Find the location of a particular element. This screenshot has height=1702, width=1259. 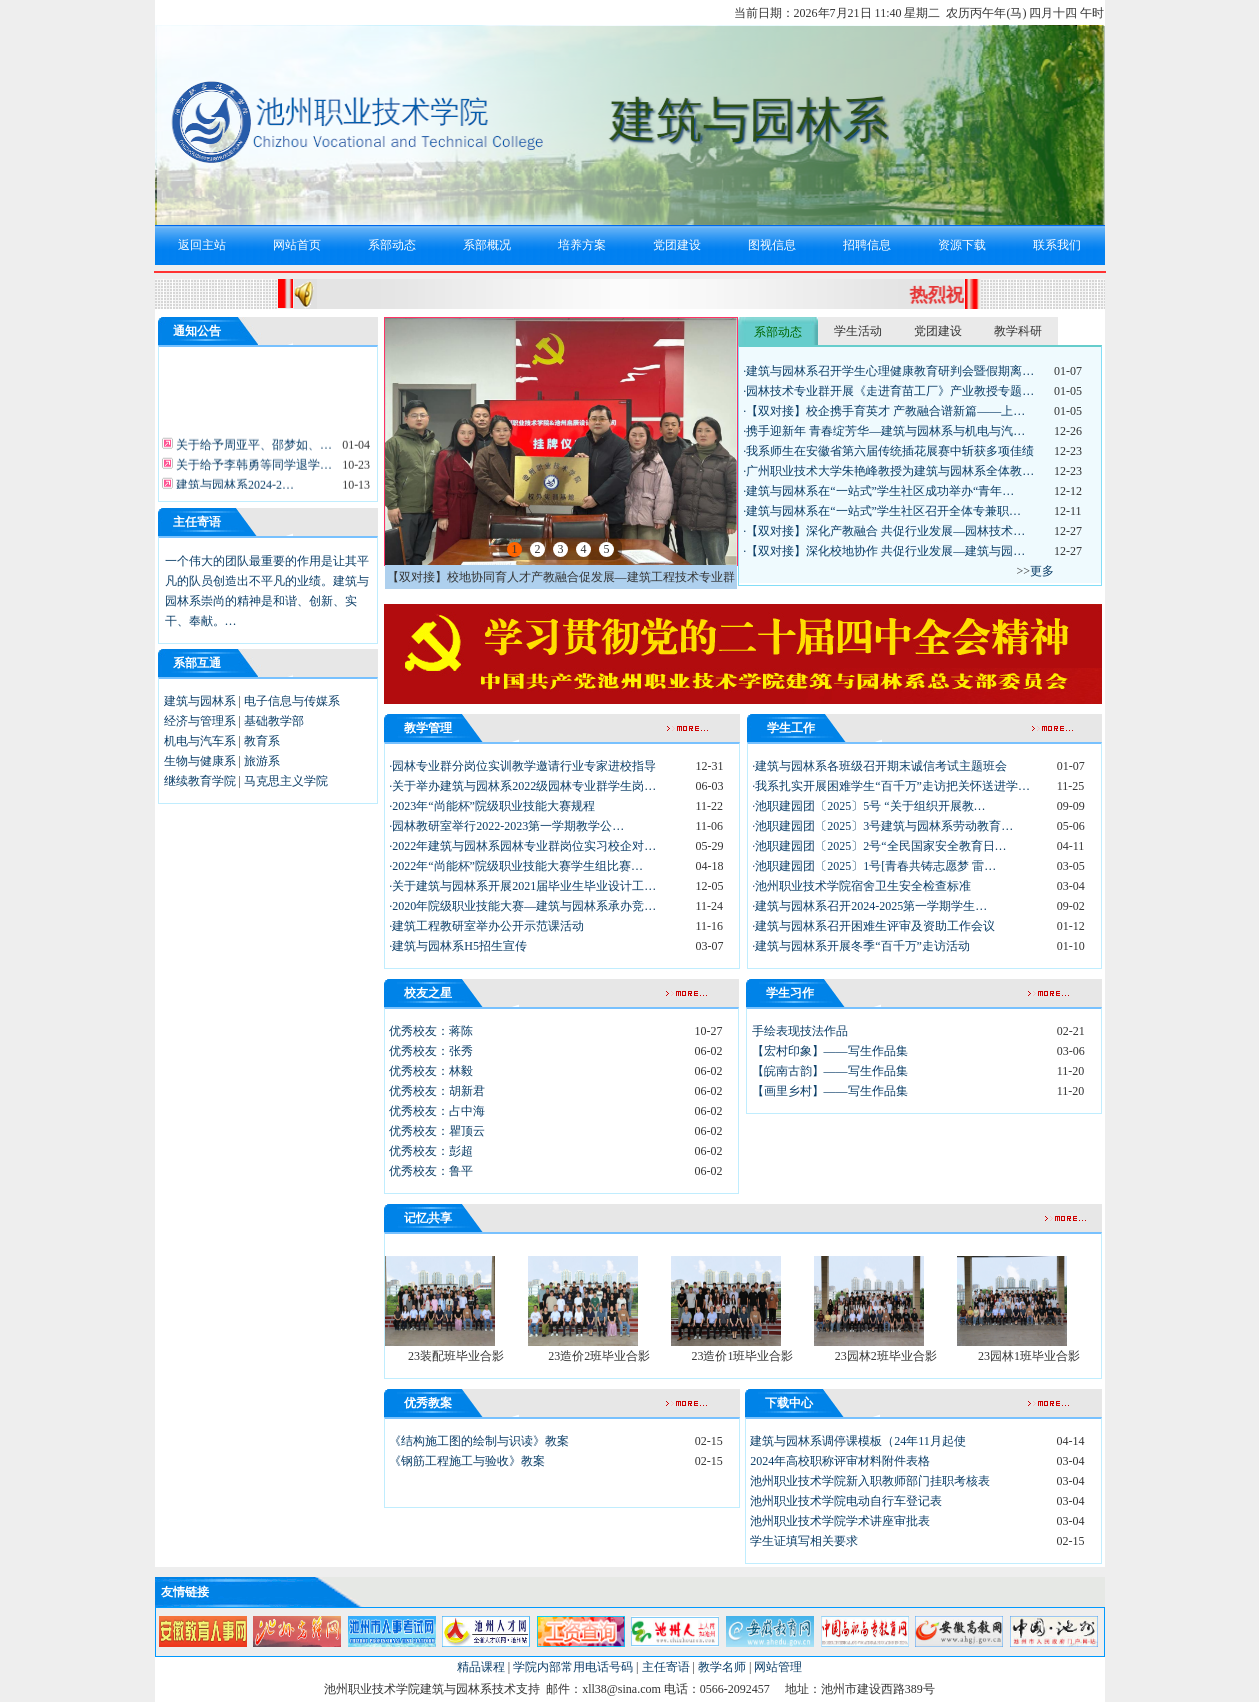

教育系 is located at coordinates (262, 741).